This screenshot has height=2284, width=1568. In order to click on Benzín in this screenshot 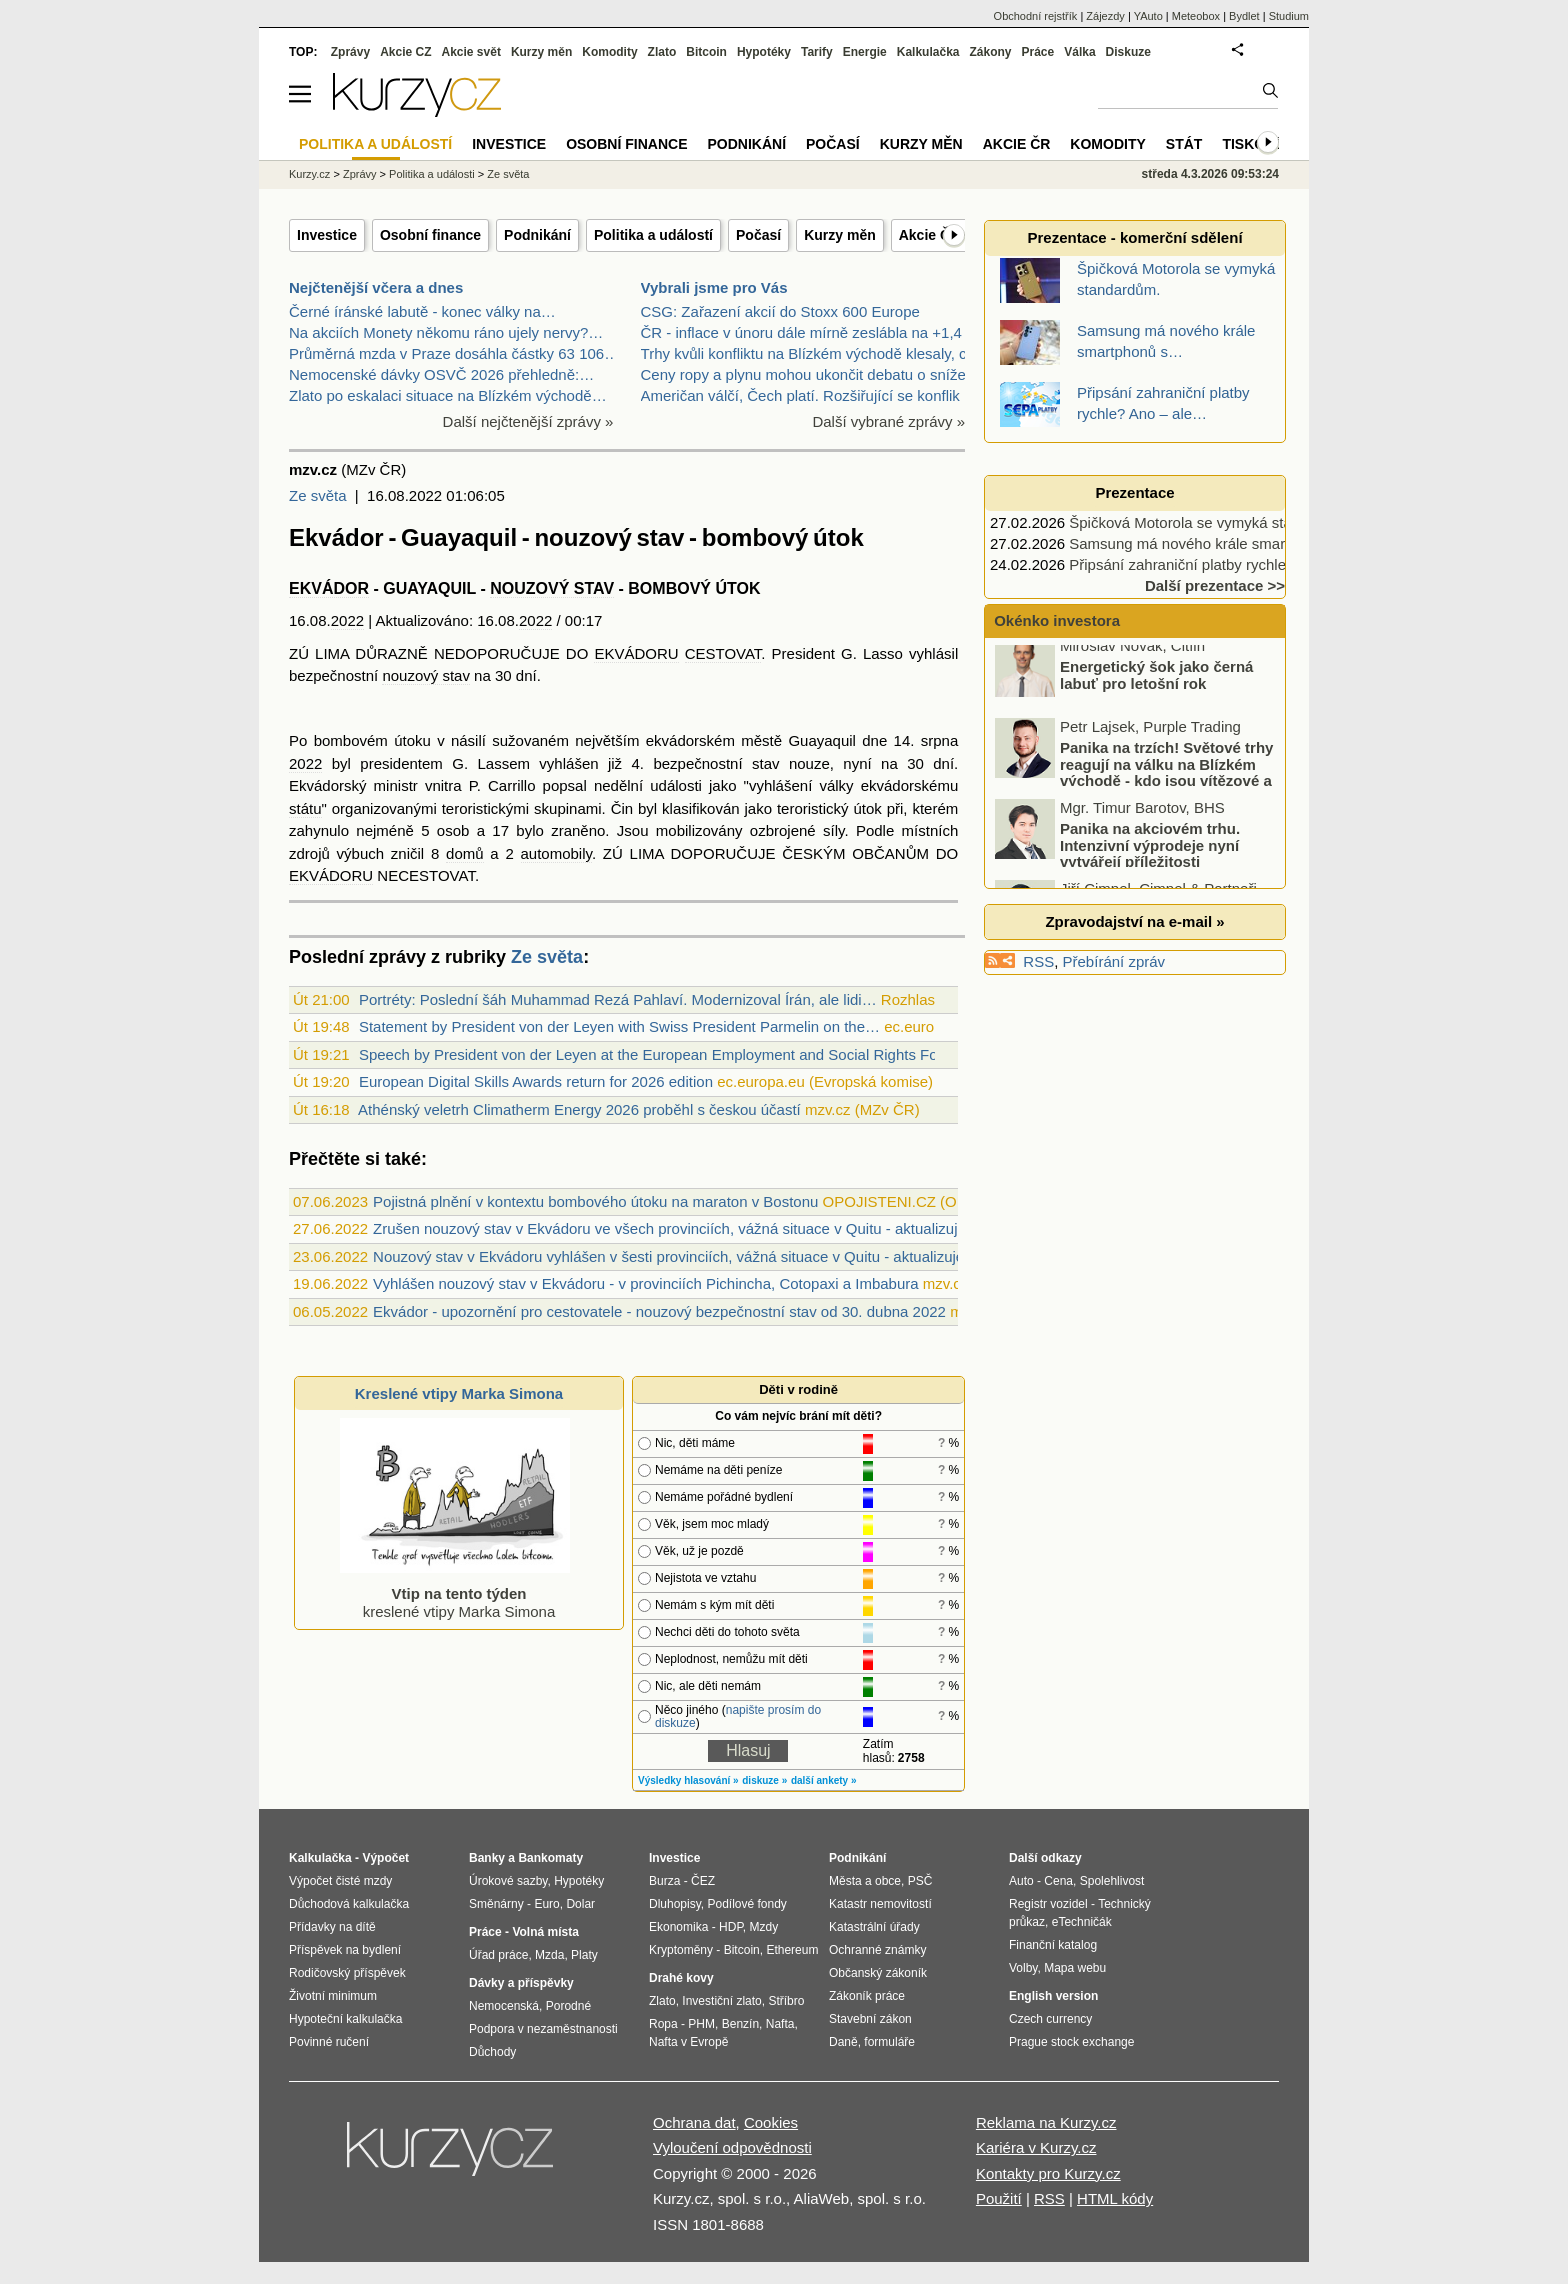, I will do `click(740, 2024)`.